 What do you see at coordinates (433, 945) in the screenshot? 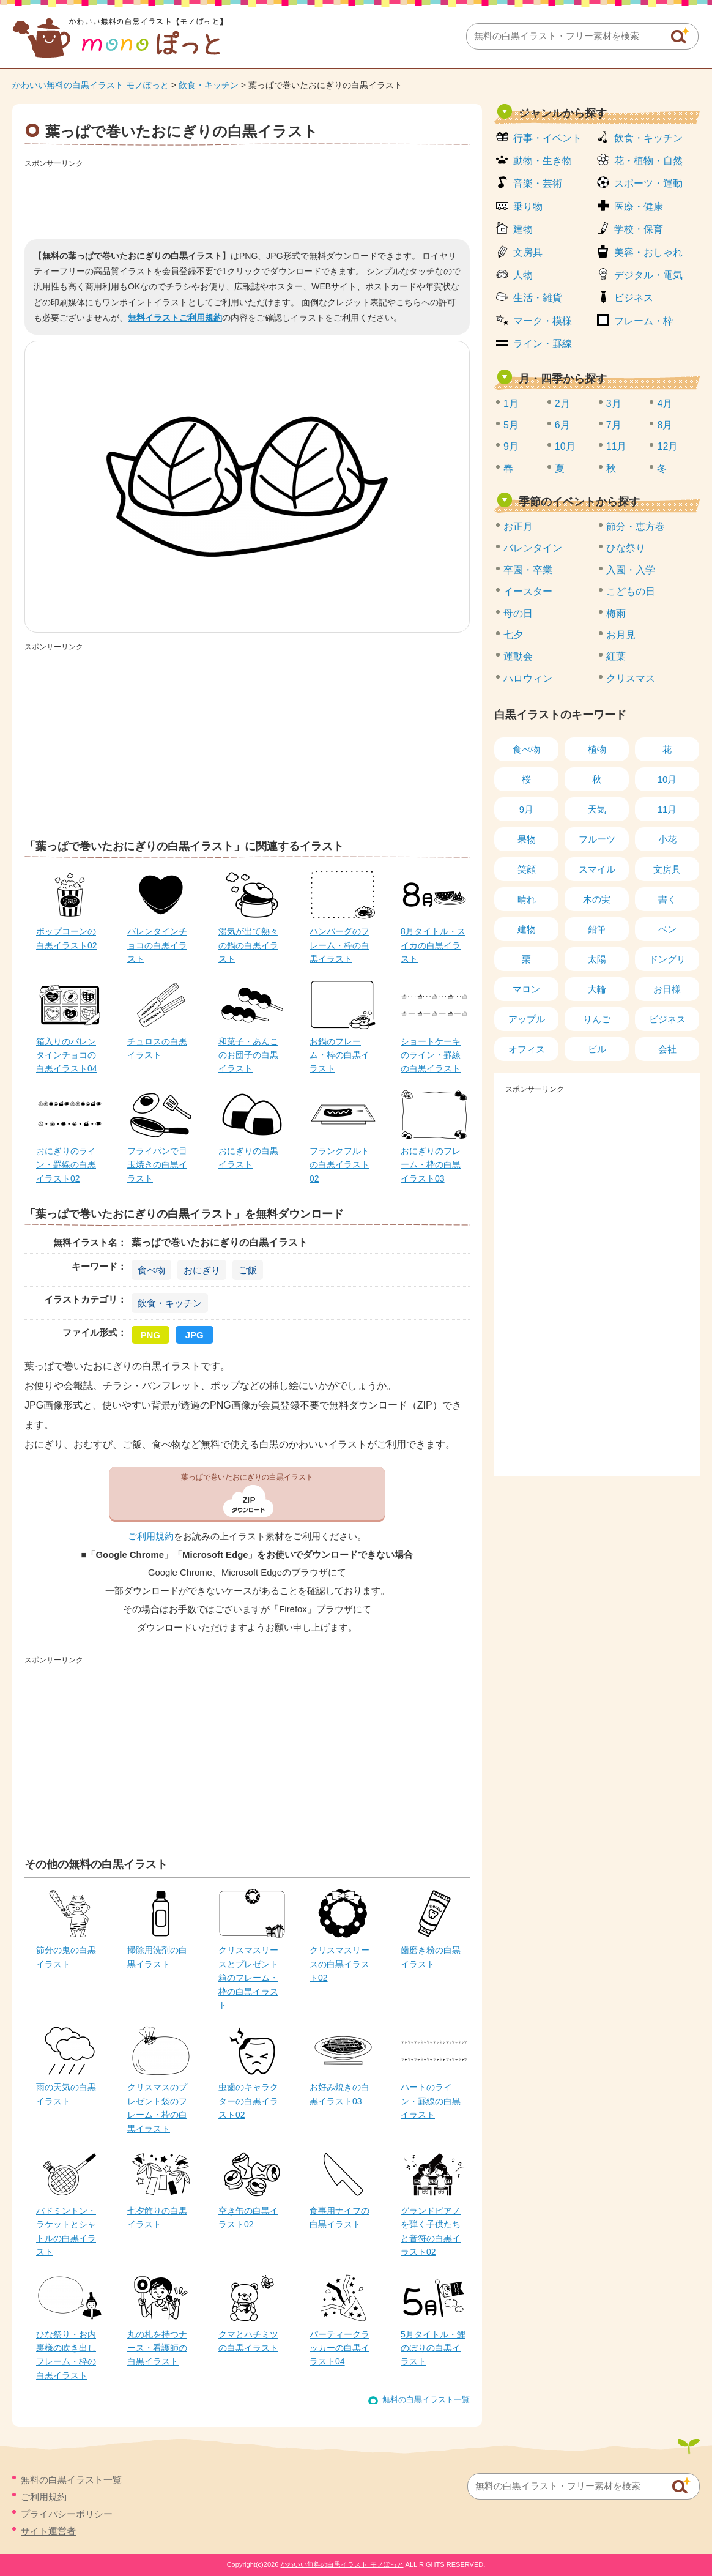
I see `8月タイトル・スイカの白黒イラスト` at bounding box center [433, 945].